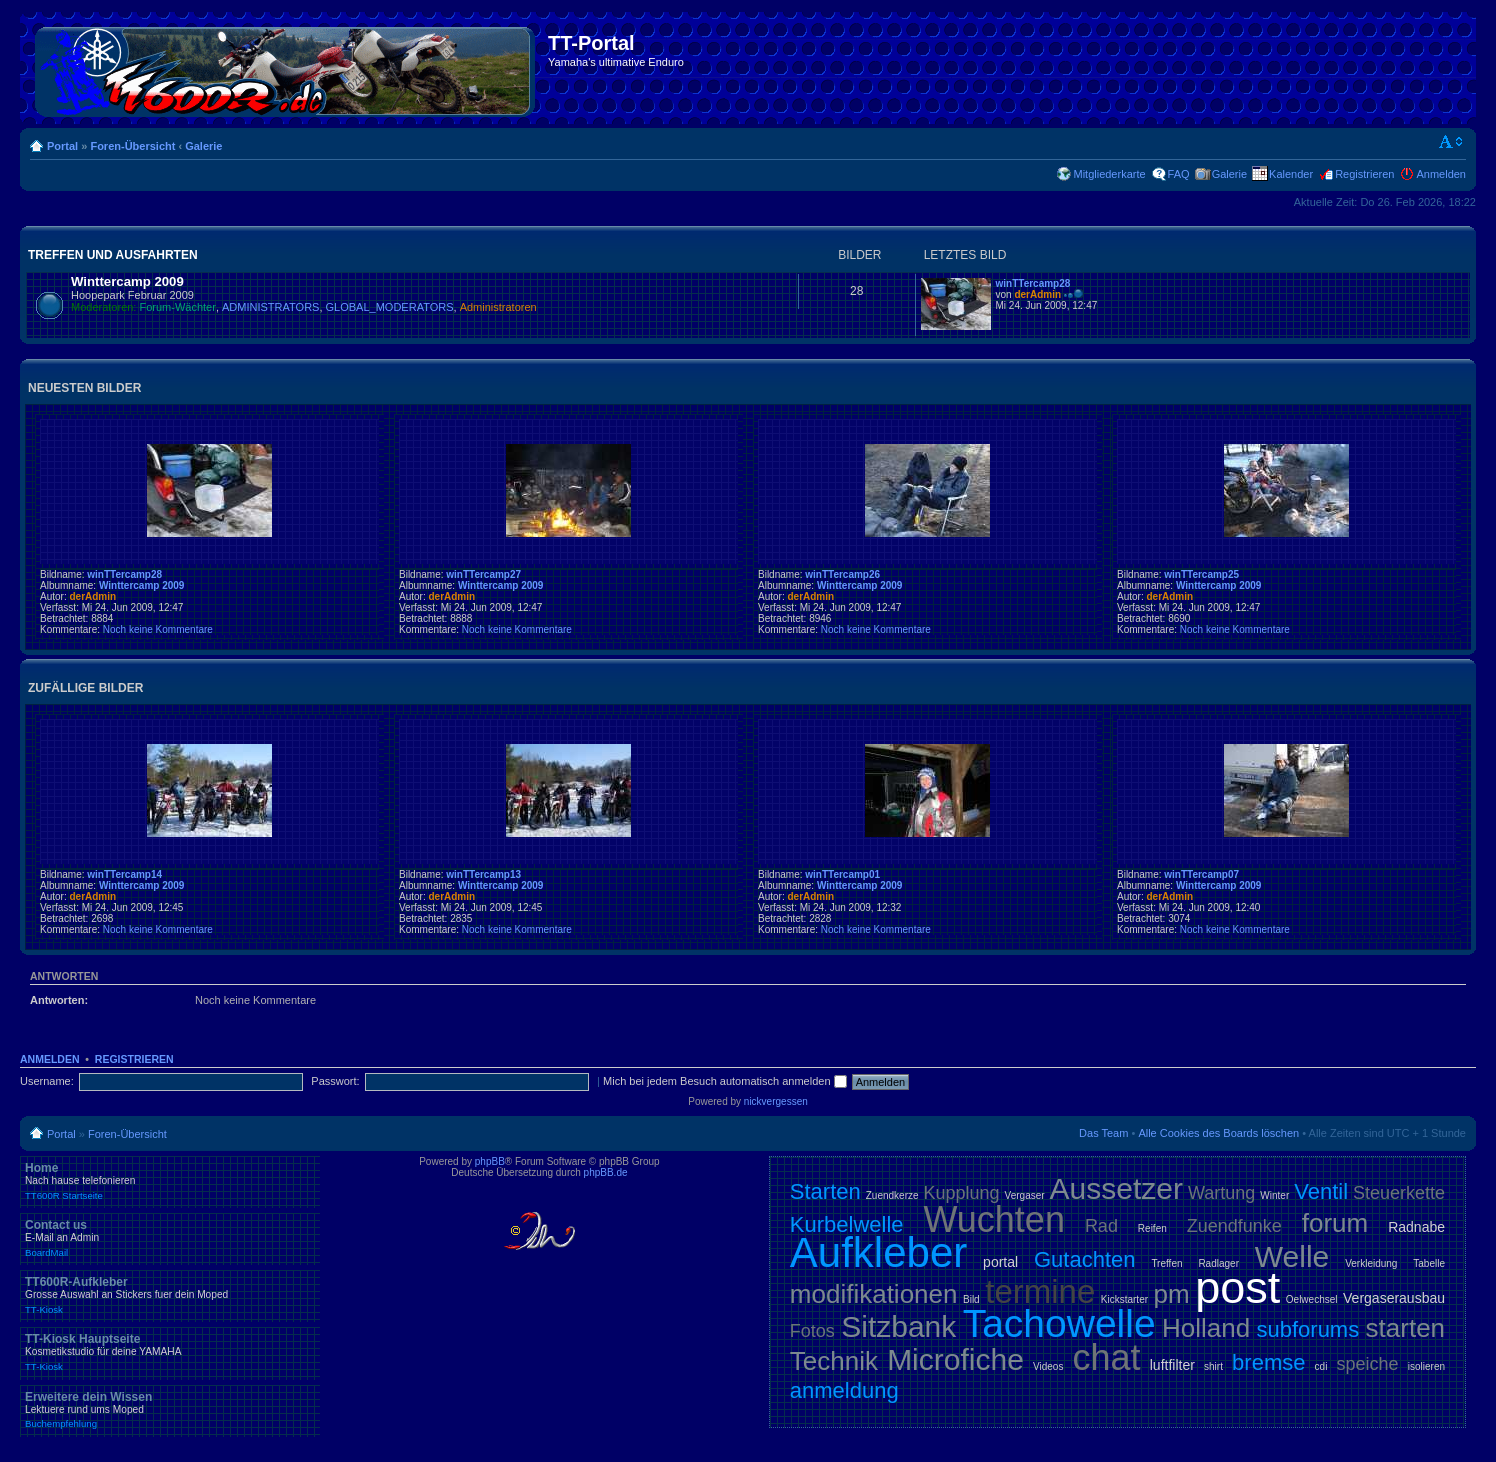 This screenshot has height=1462, width=1496. I want to click on Kupplung, so click(962, 1193).